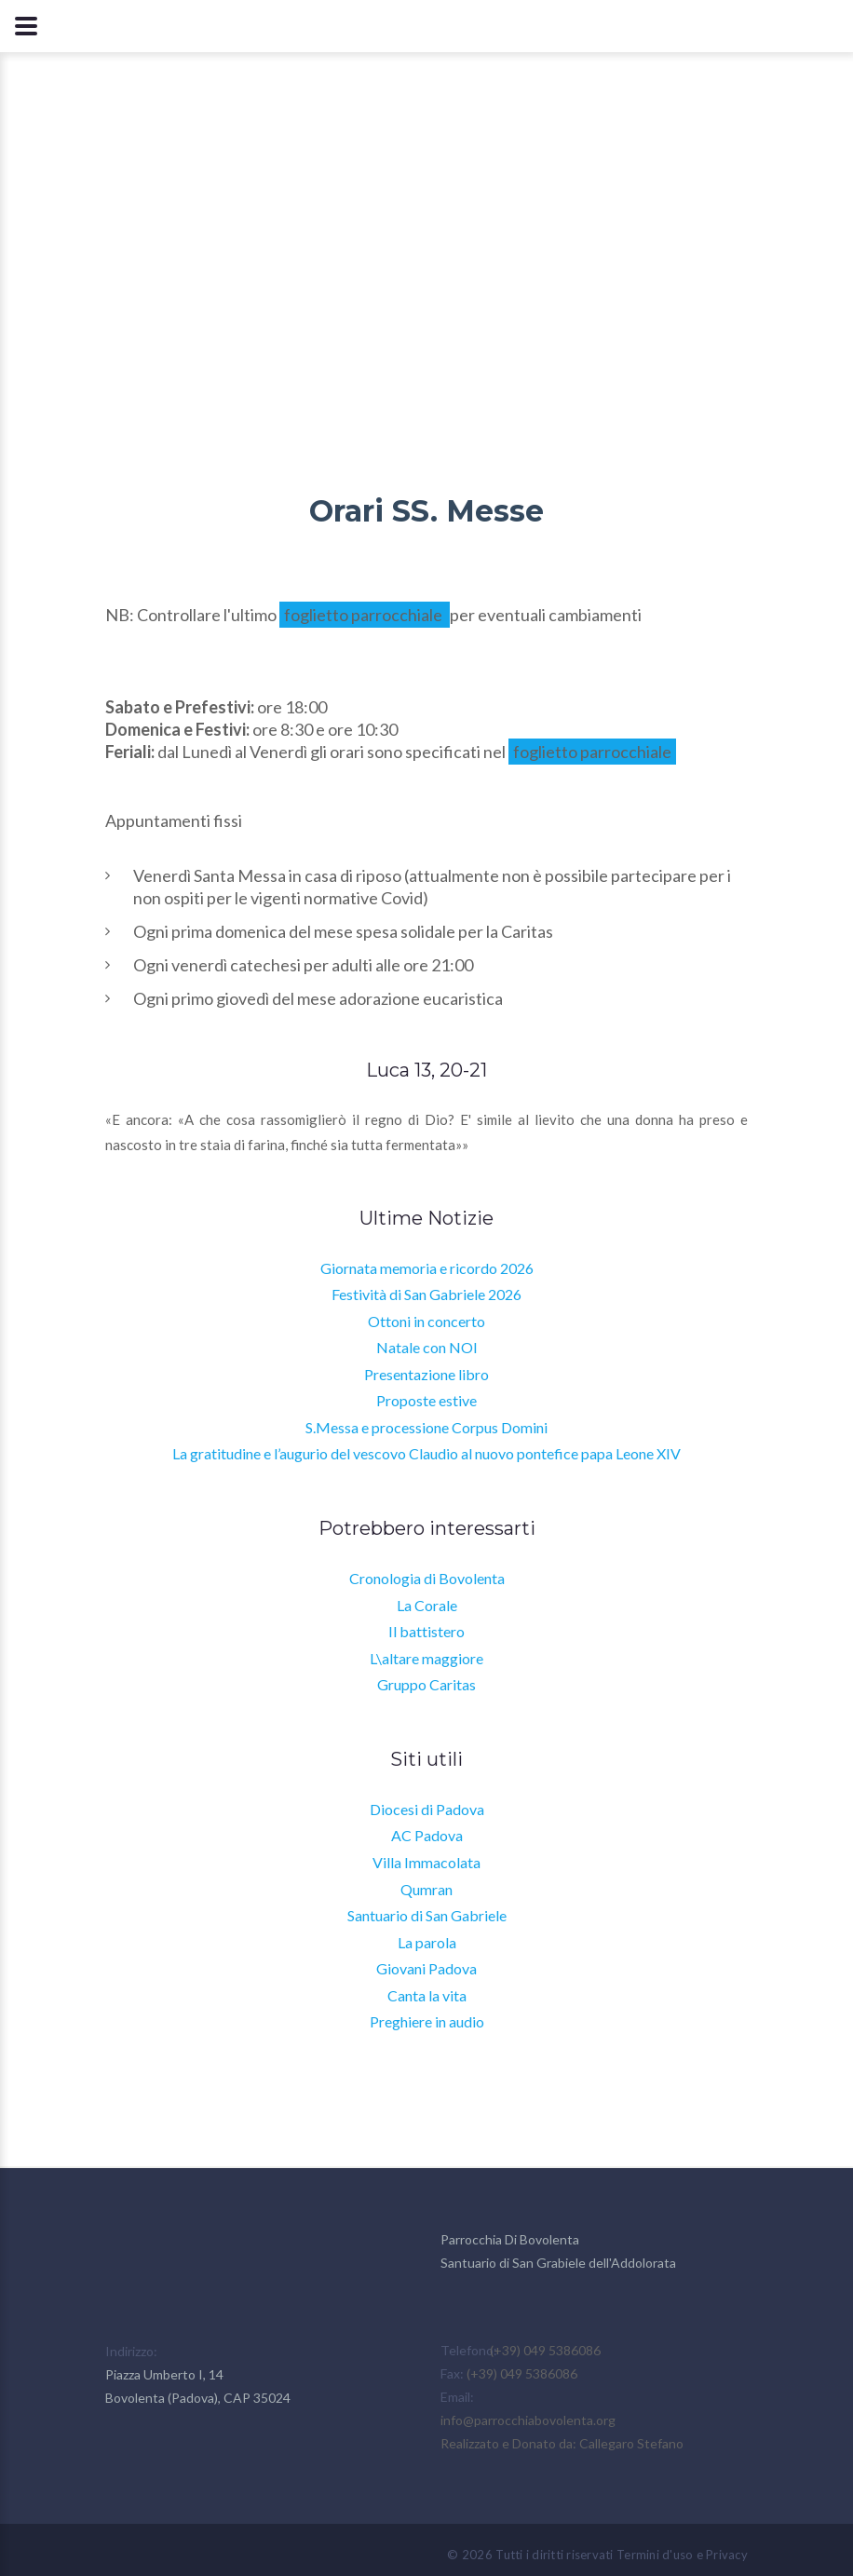  I want to click on Ottoni in concerto, so click(426, 1321).